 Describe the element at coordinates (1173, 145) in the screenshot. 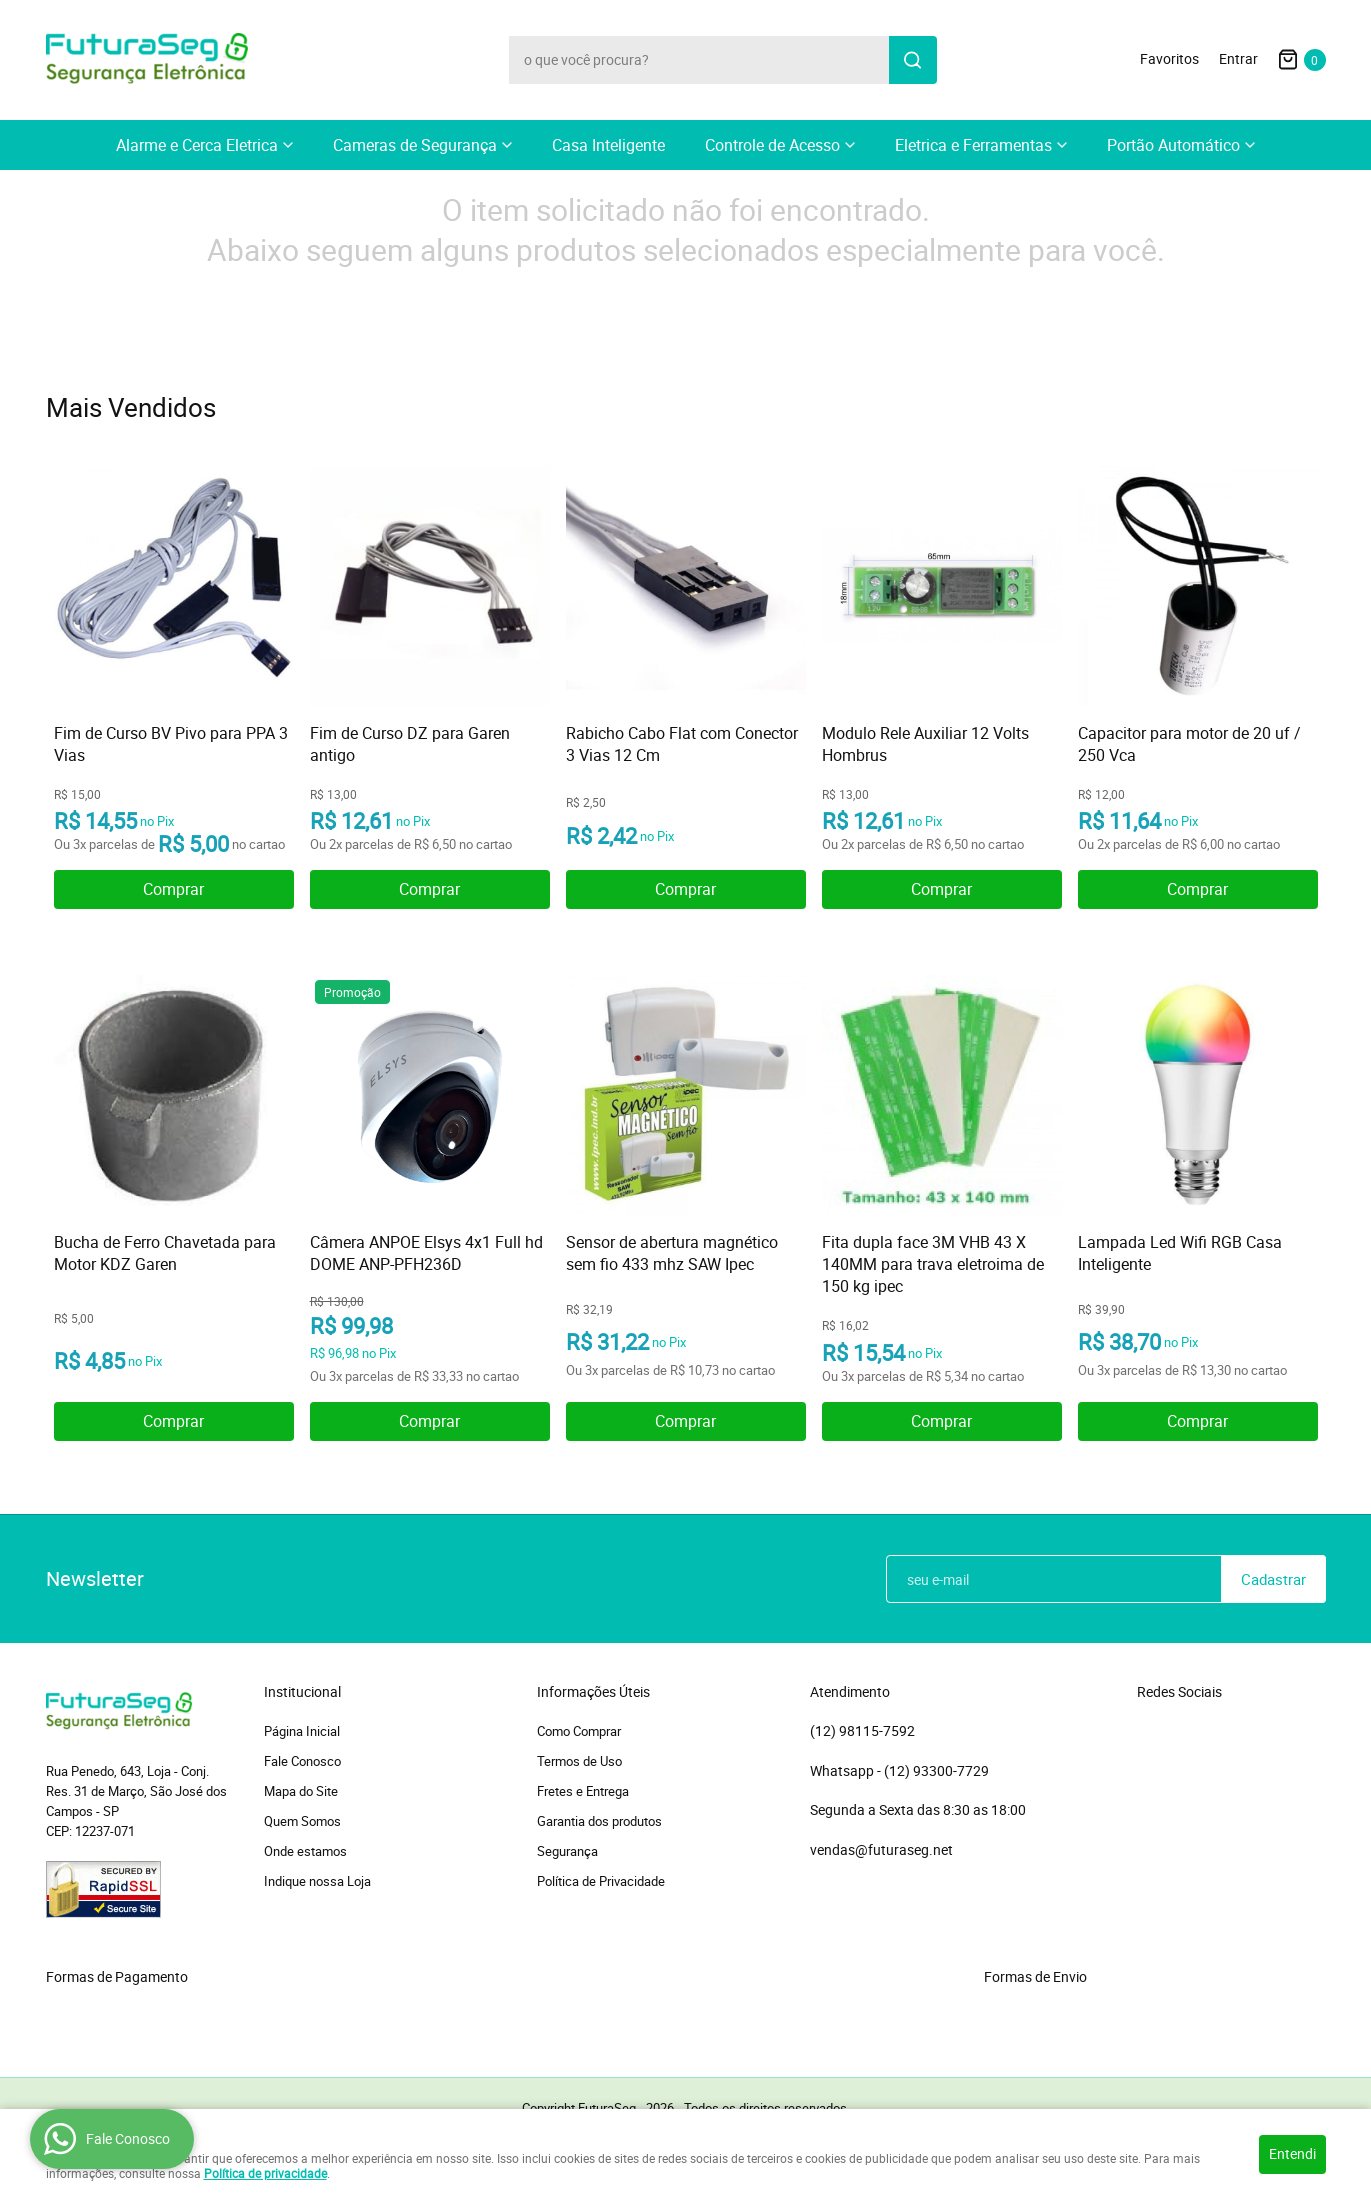

I see `Portão Automático` at that location.